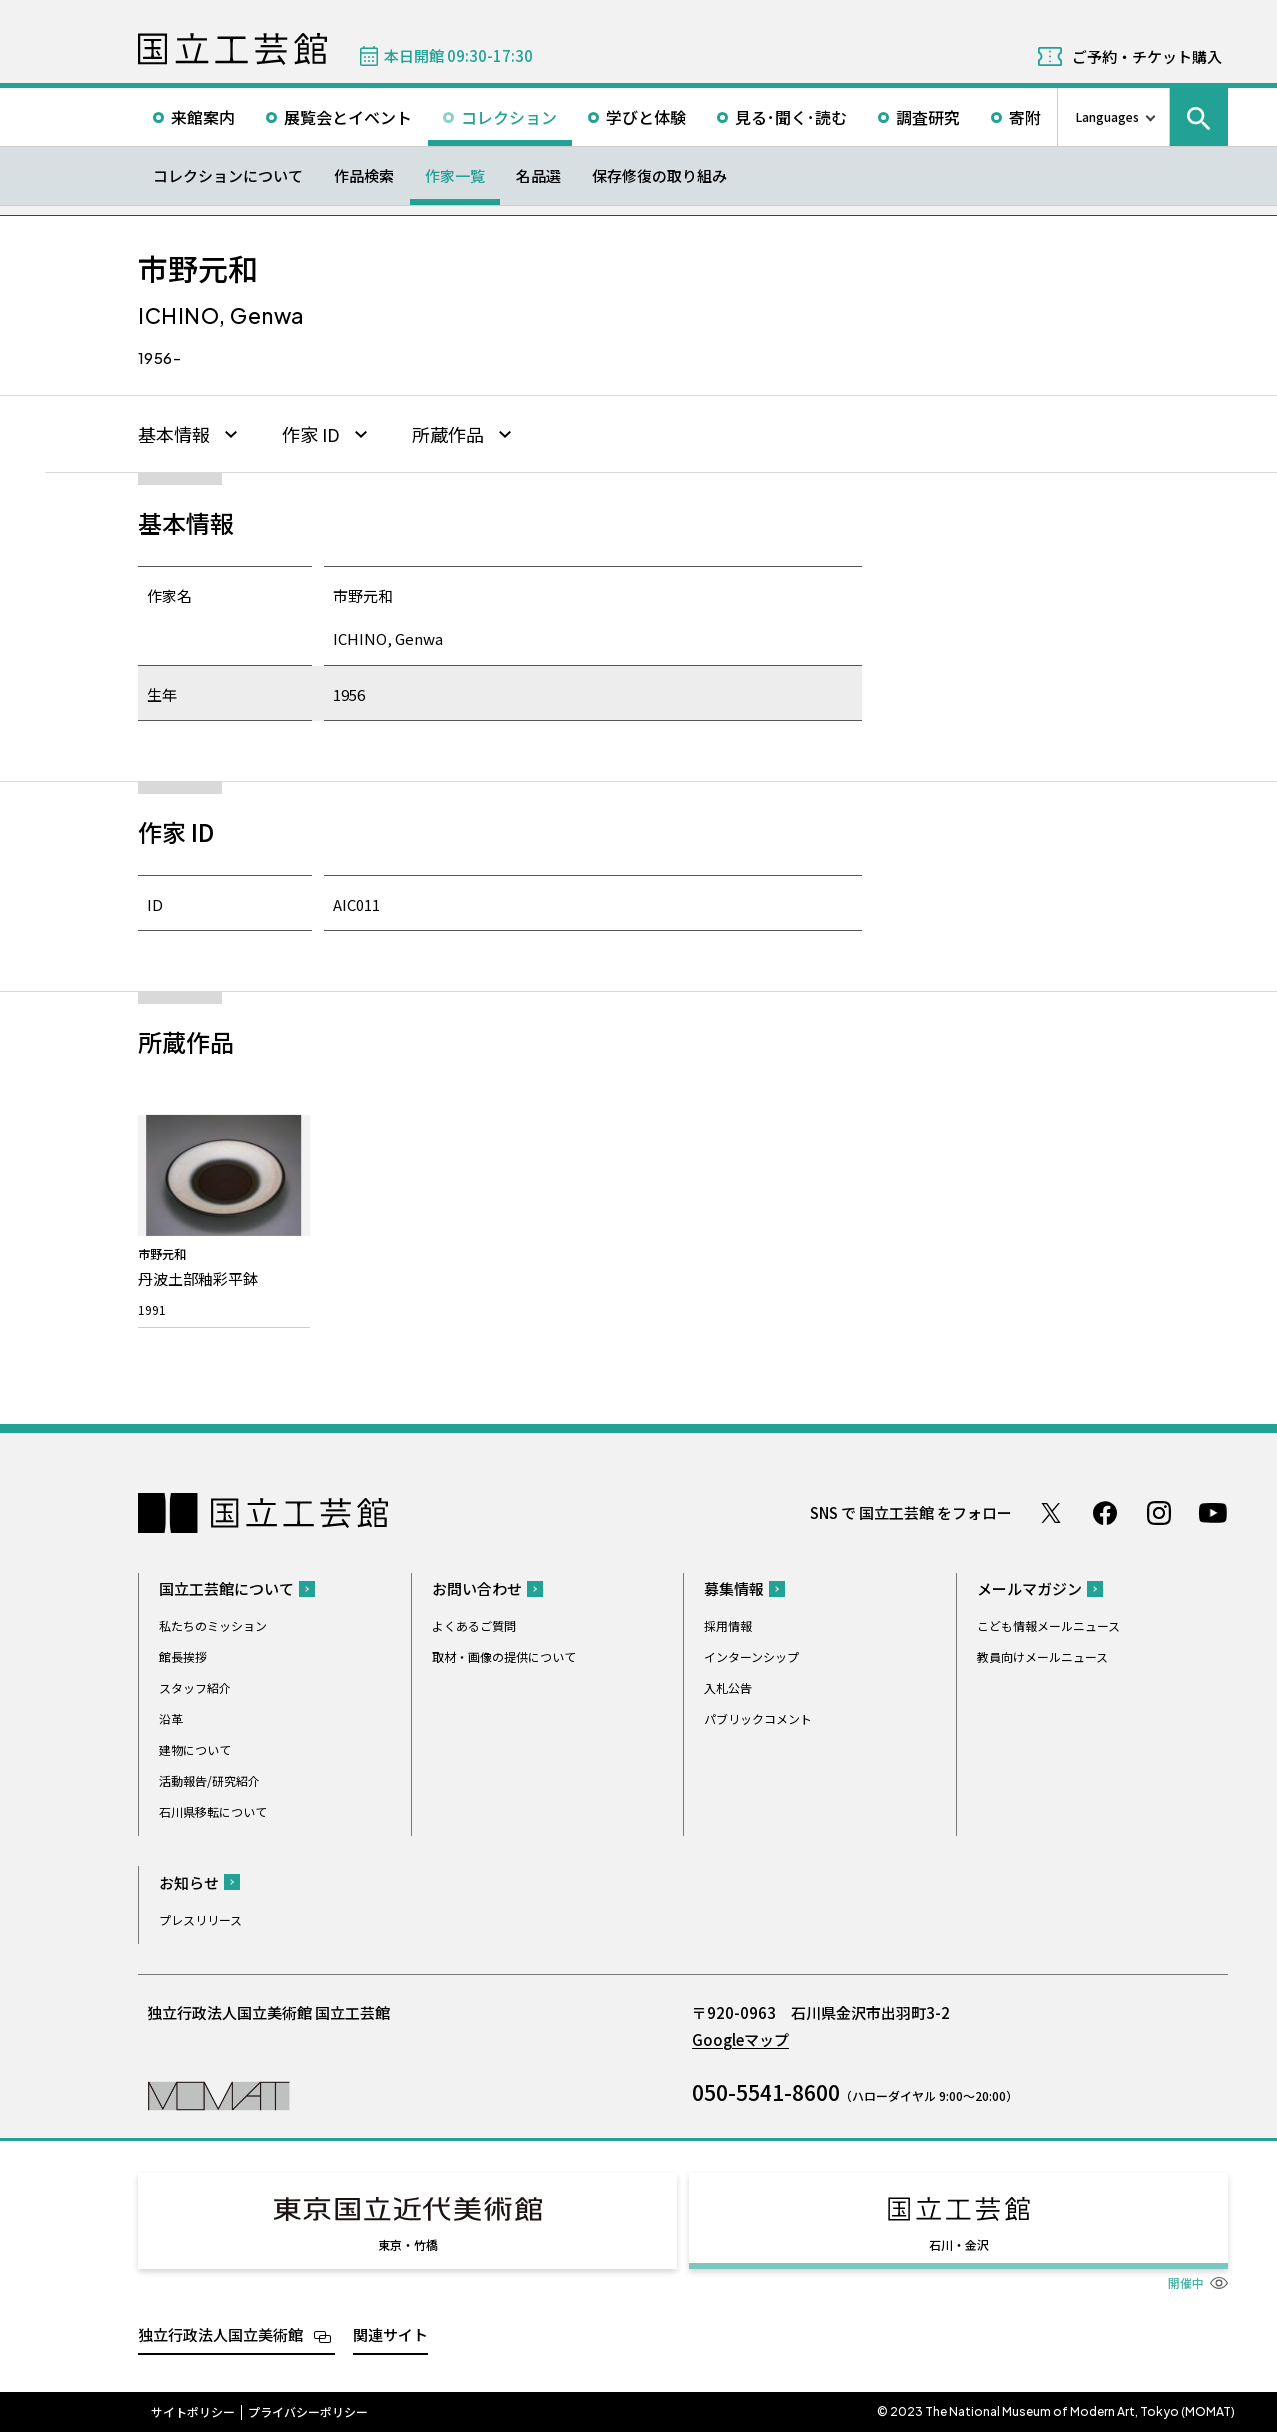 This screenshot has width=1277, height=2432. What do you see at coordinates (364, 175) in the screenshot?
I see `作品検索` at bounding box center [364, 175].